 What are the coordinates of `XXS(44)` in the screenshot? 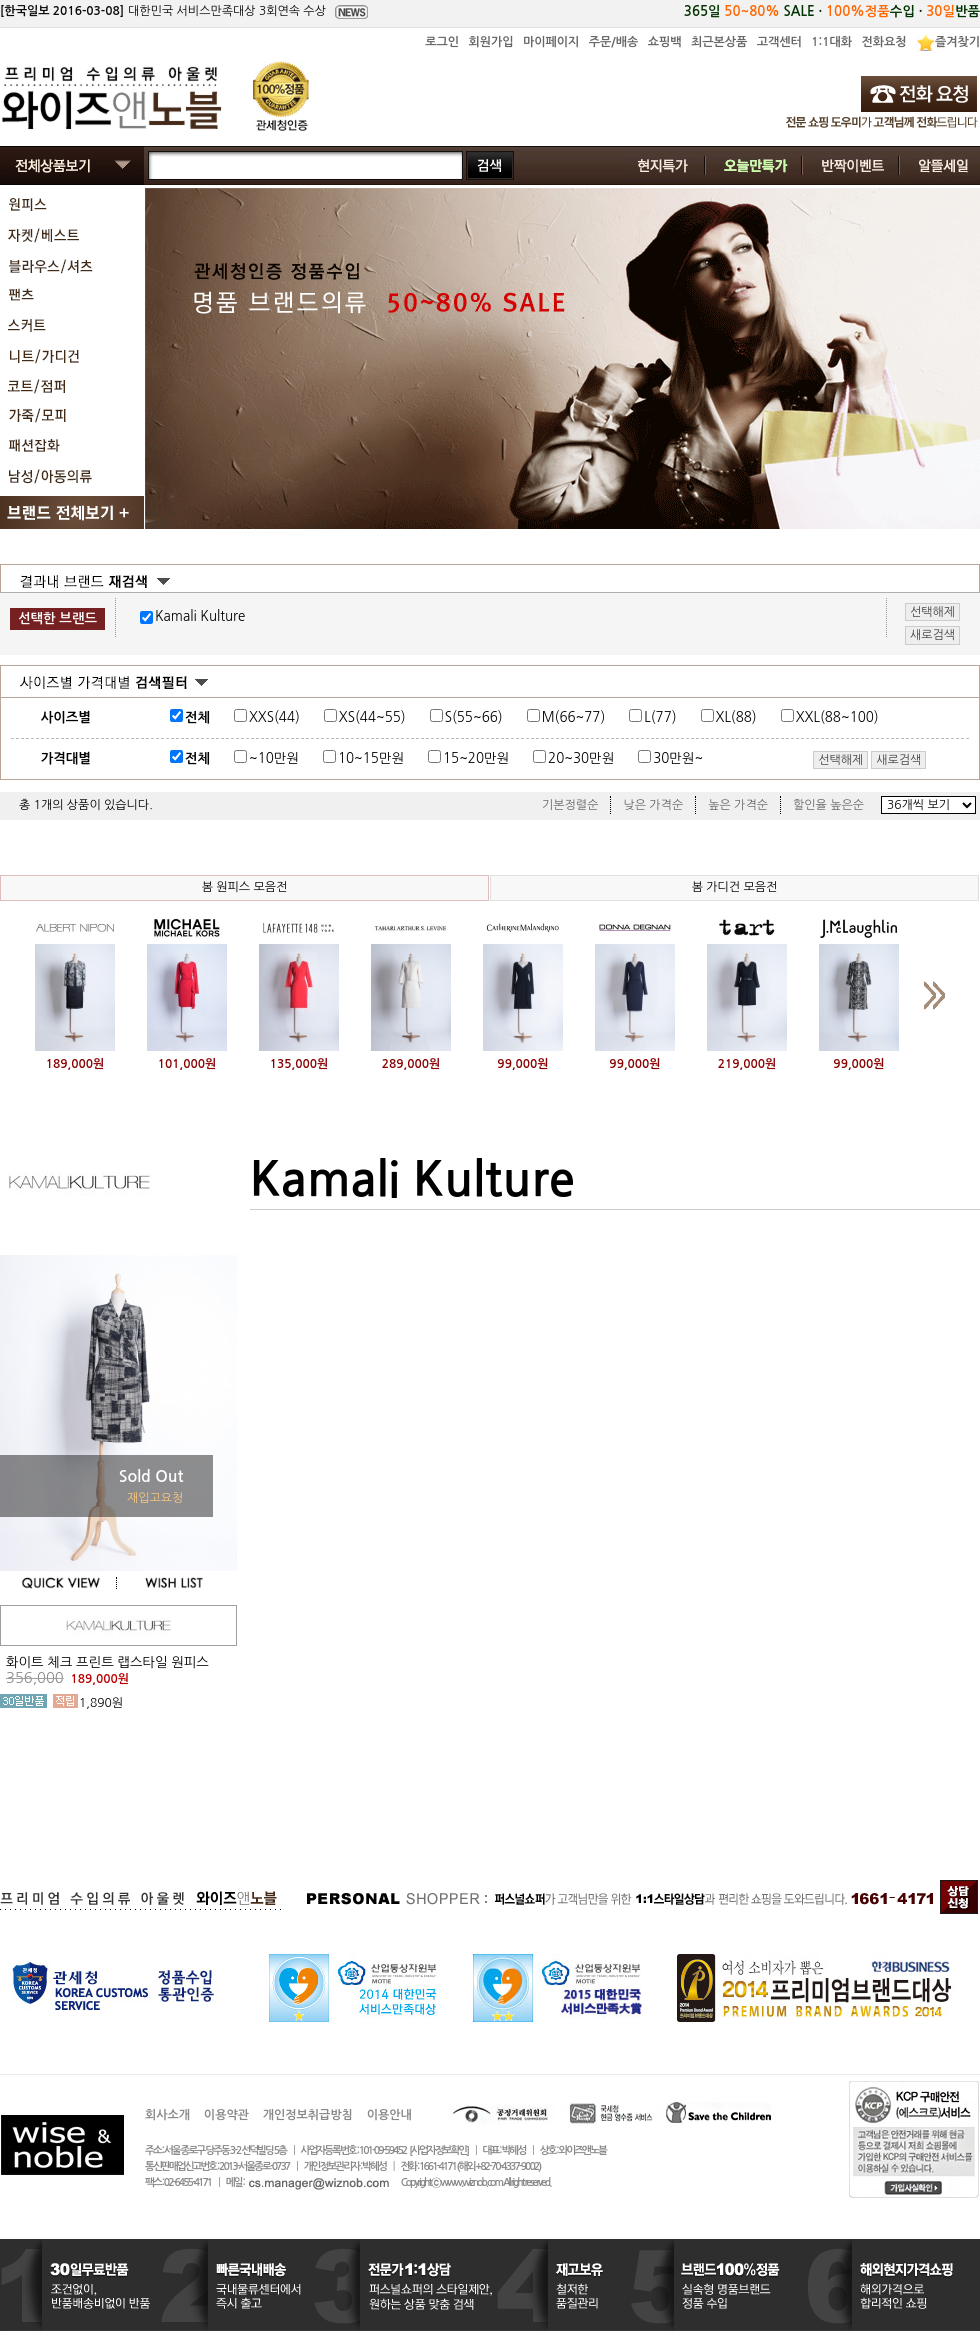 It's located at (274, 717).